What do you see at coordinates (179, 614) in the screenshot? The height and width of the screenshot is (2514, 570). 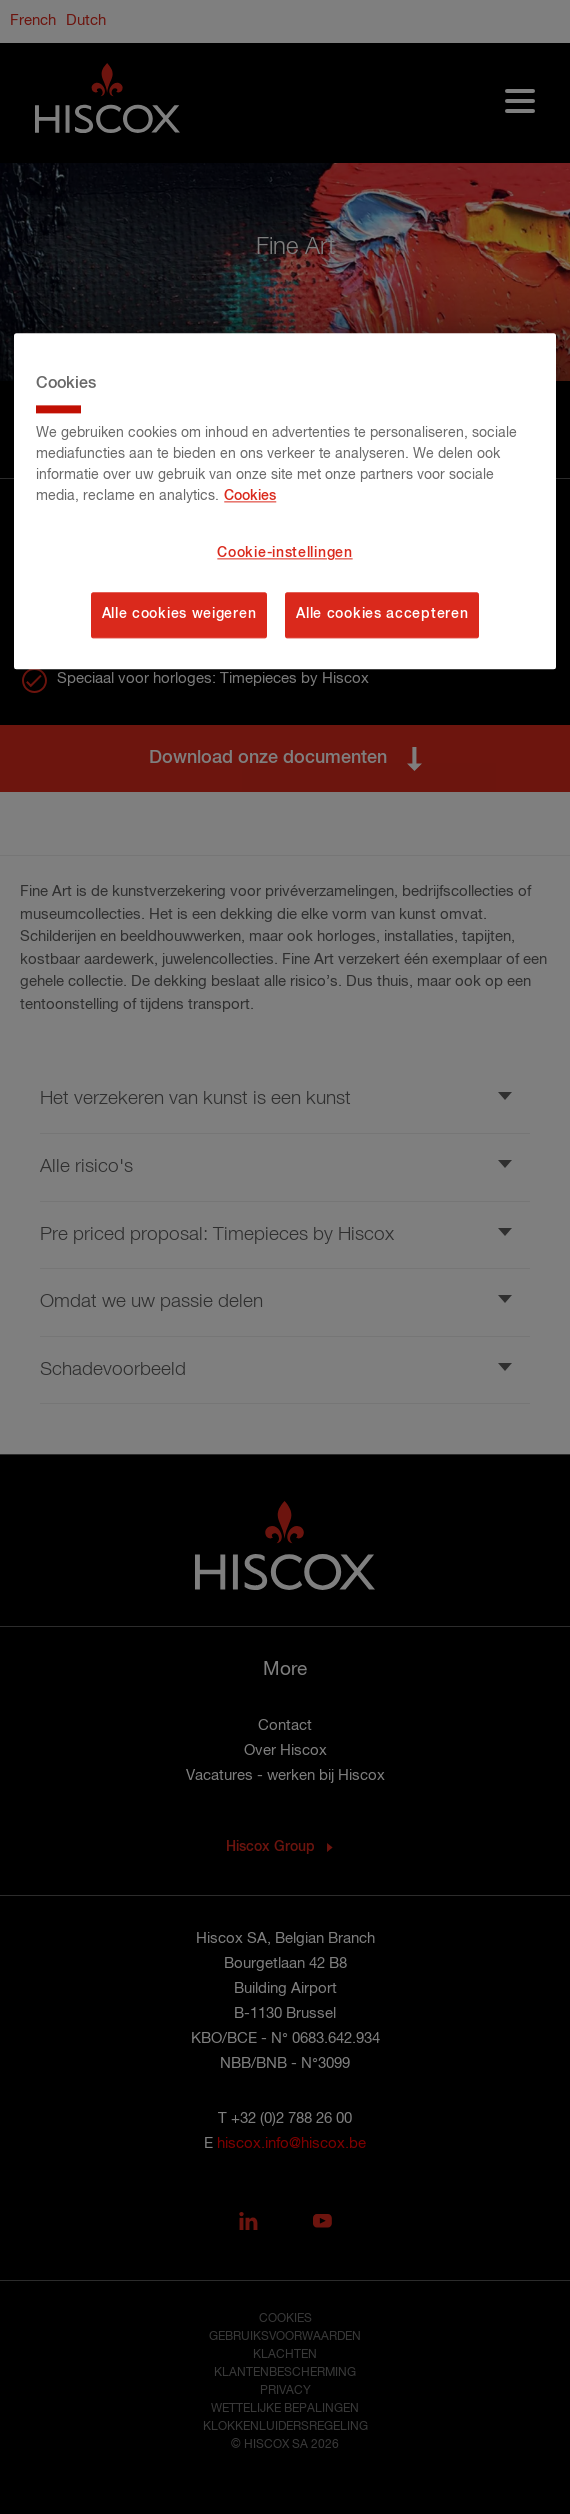 I see `Alle cookies weigeren` at bounding box center [179, 614].